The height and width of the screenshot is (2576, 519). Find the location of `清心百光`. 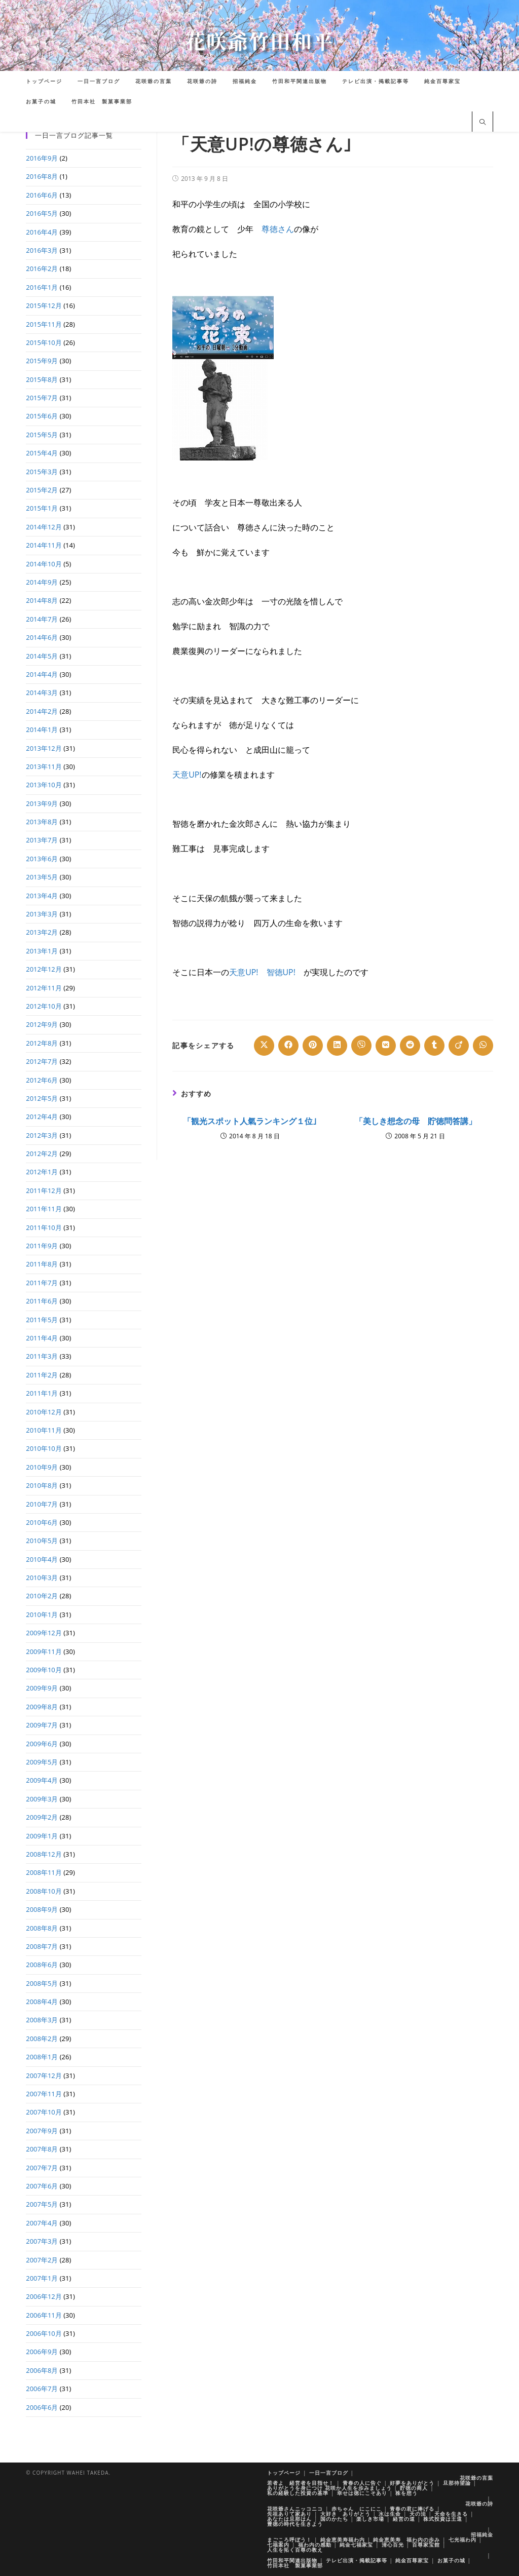

清心百光 is located at coordinates (393, 2544).